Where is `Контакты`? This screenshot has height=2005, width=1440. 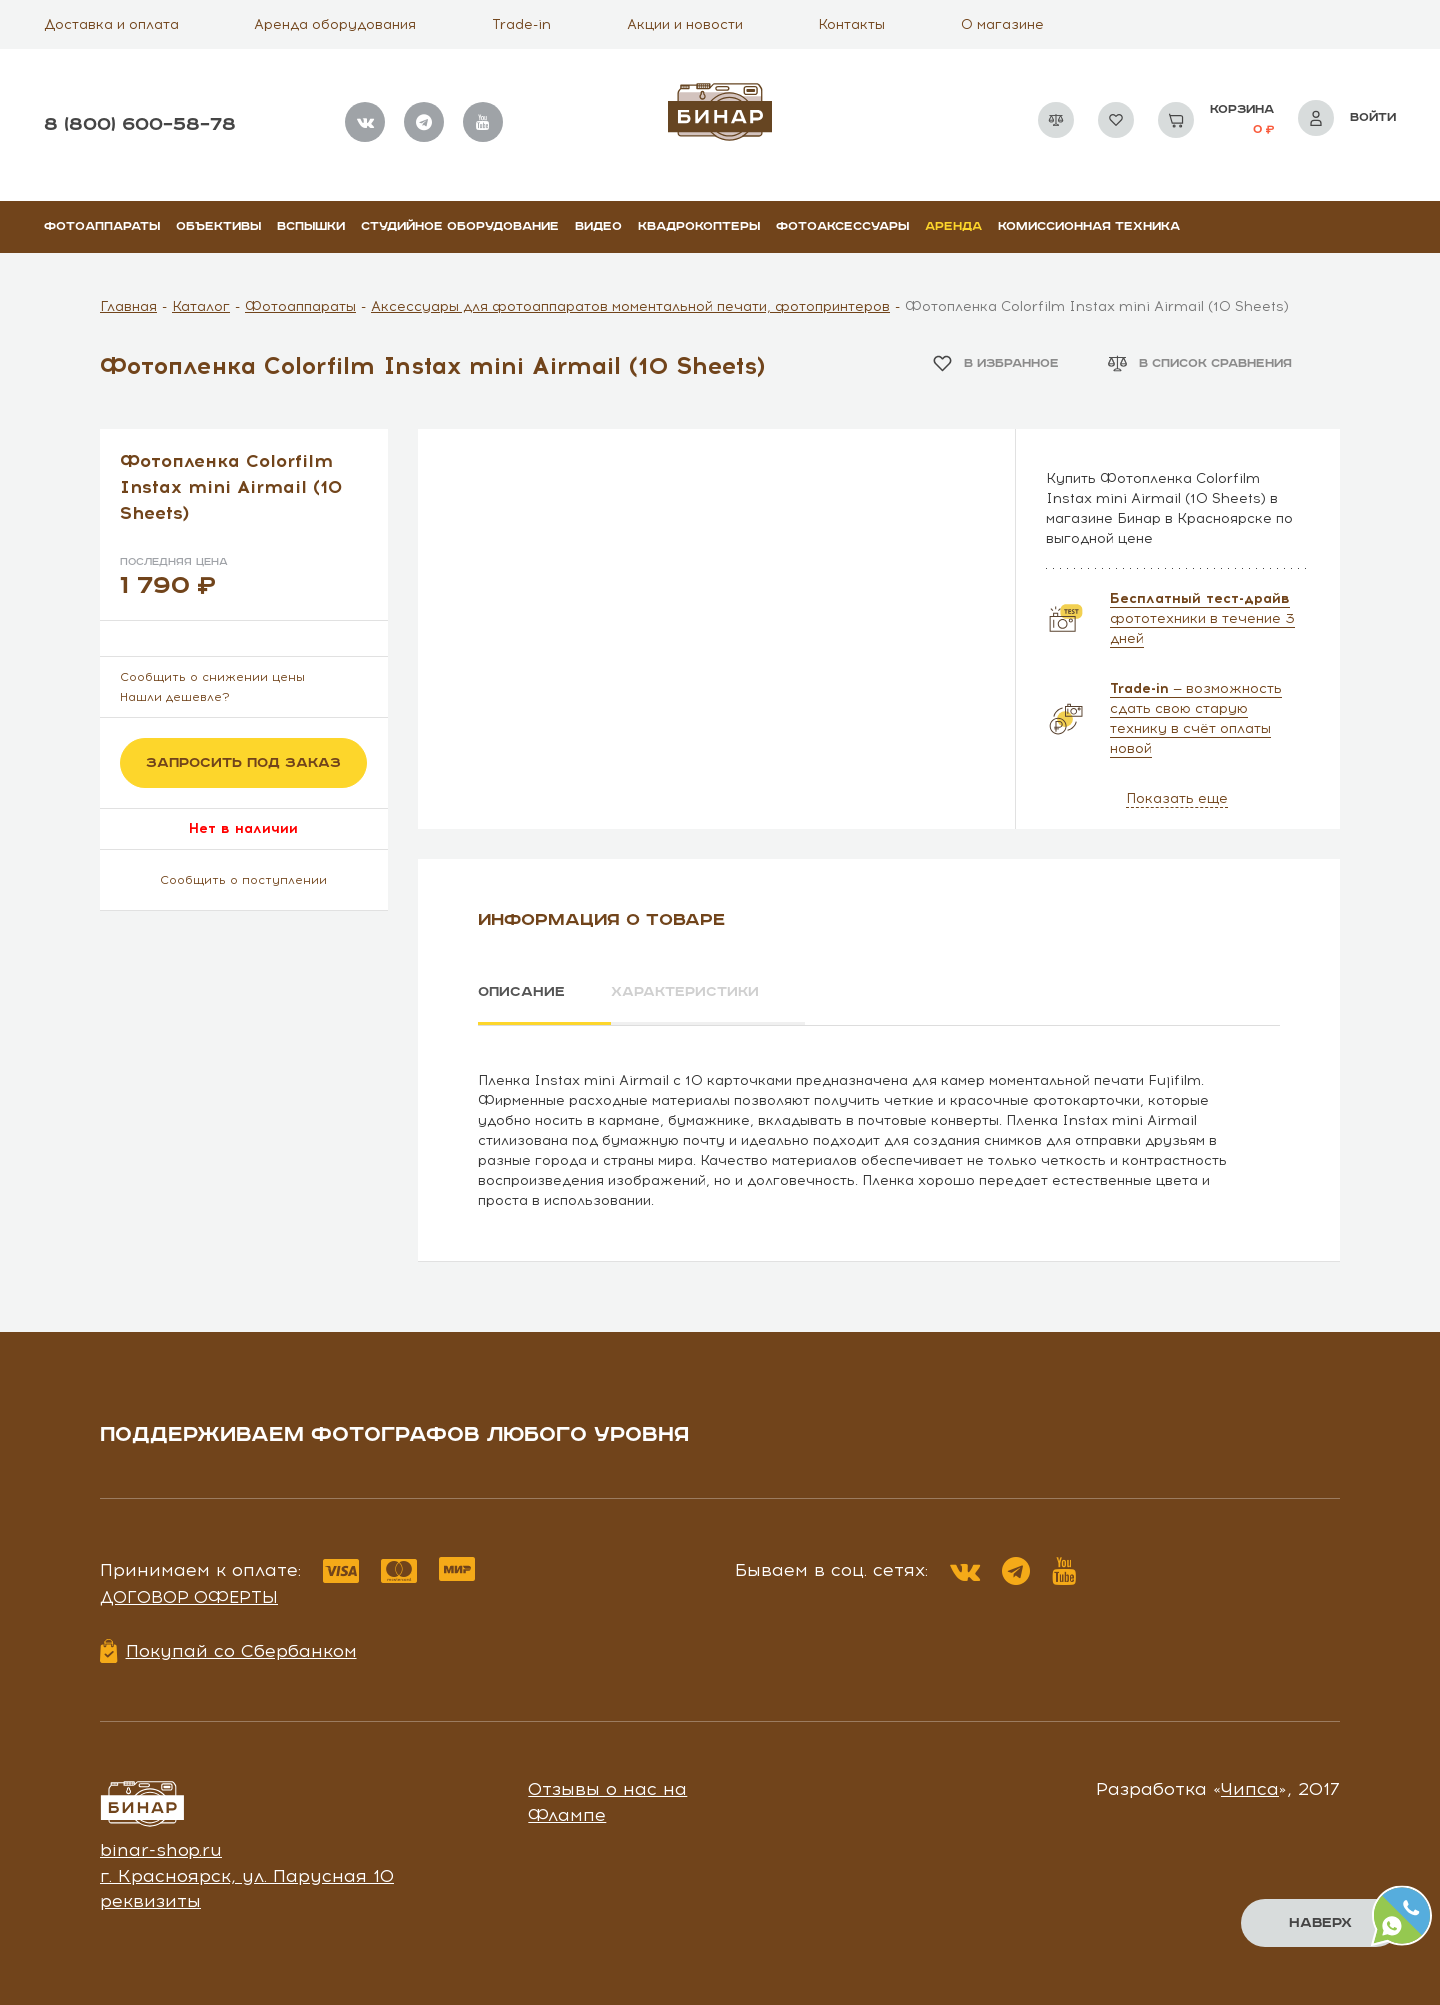 Контакты is located at coordinates (851, 24).